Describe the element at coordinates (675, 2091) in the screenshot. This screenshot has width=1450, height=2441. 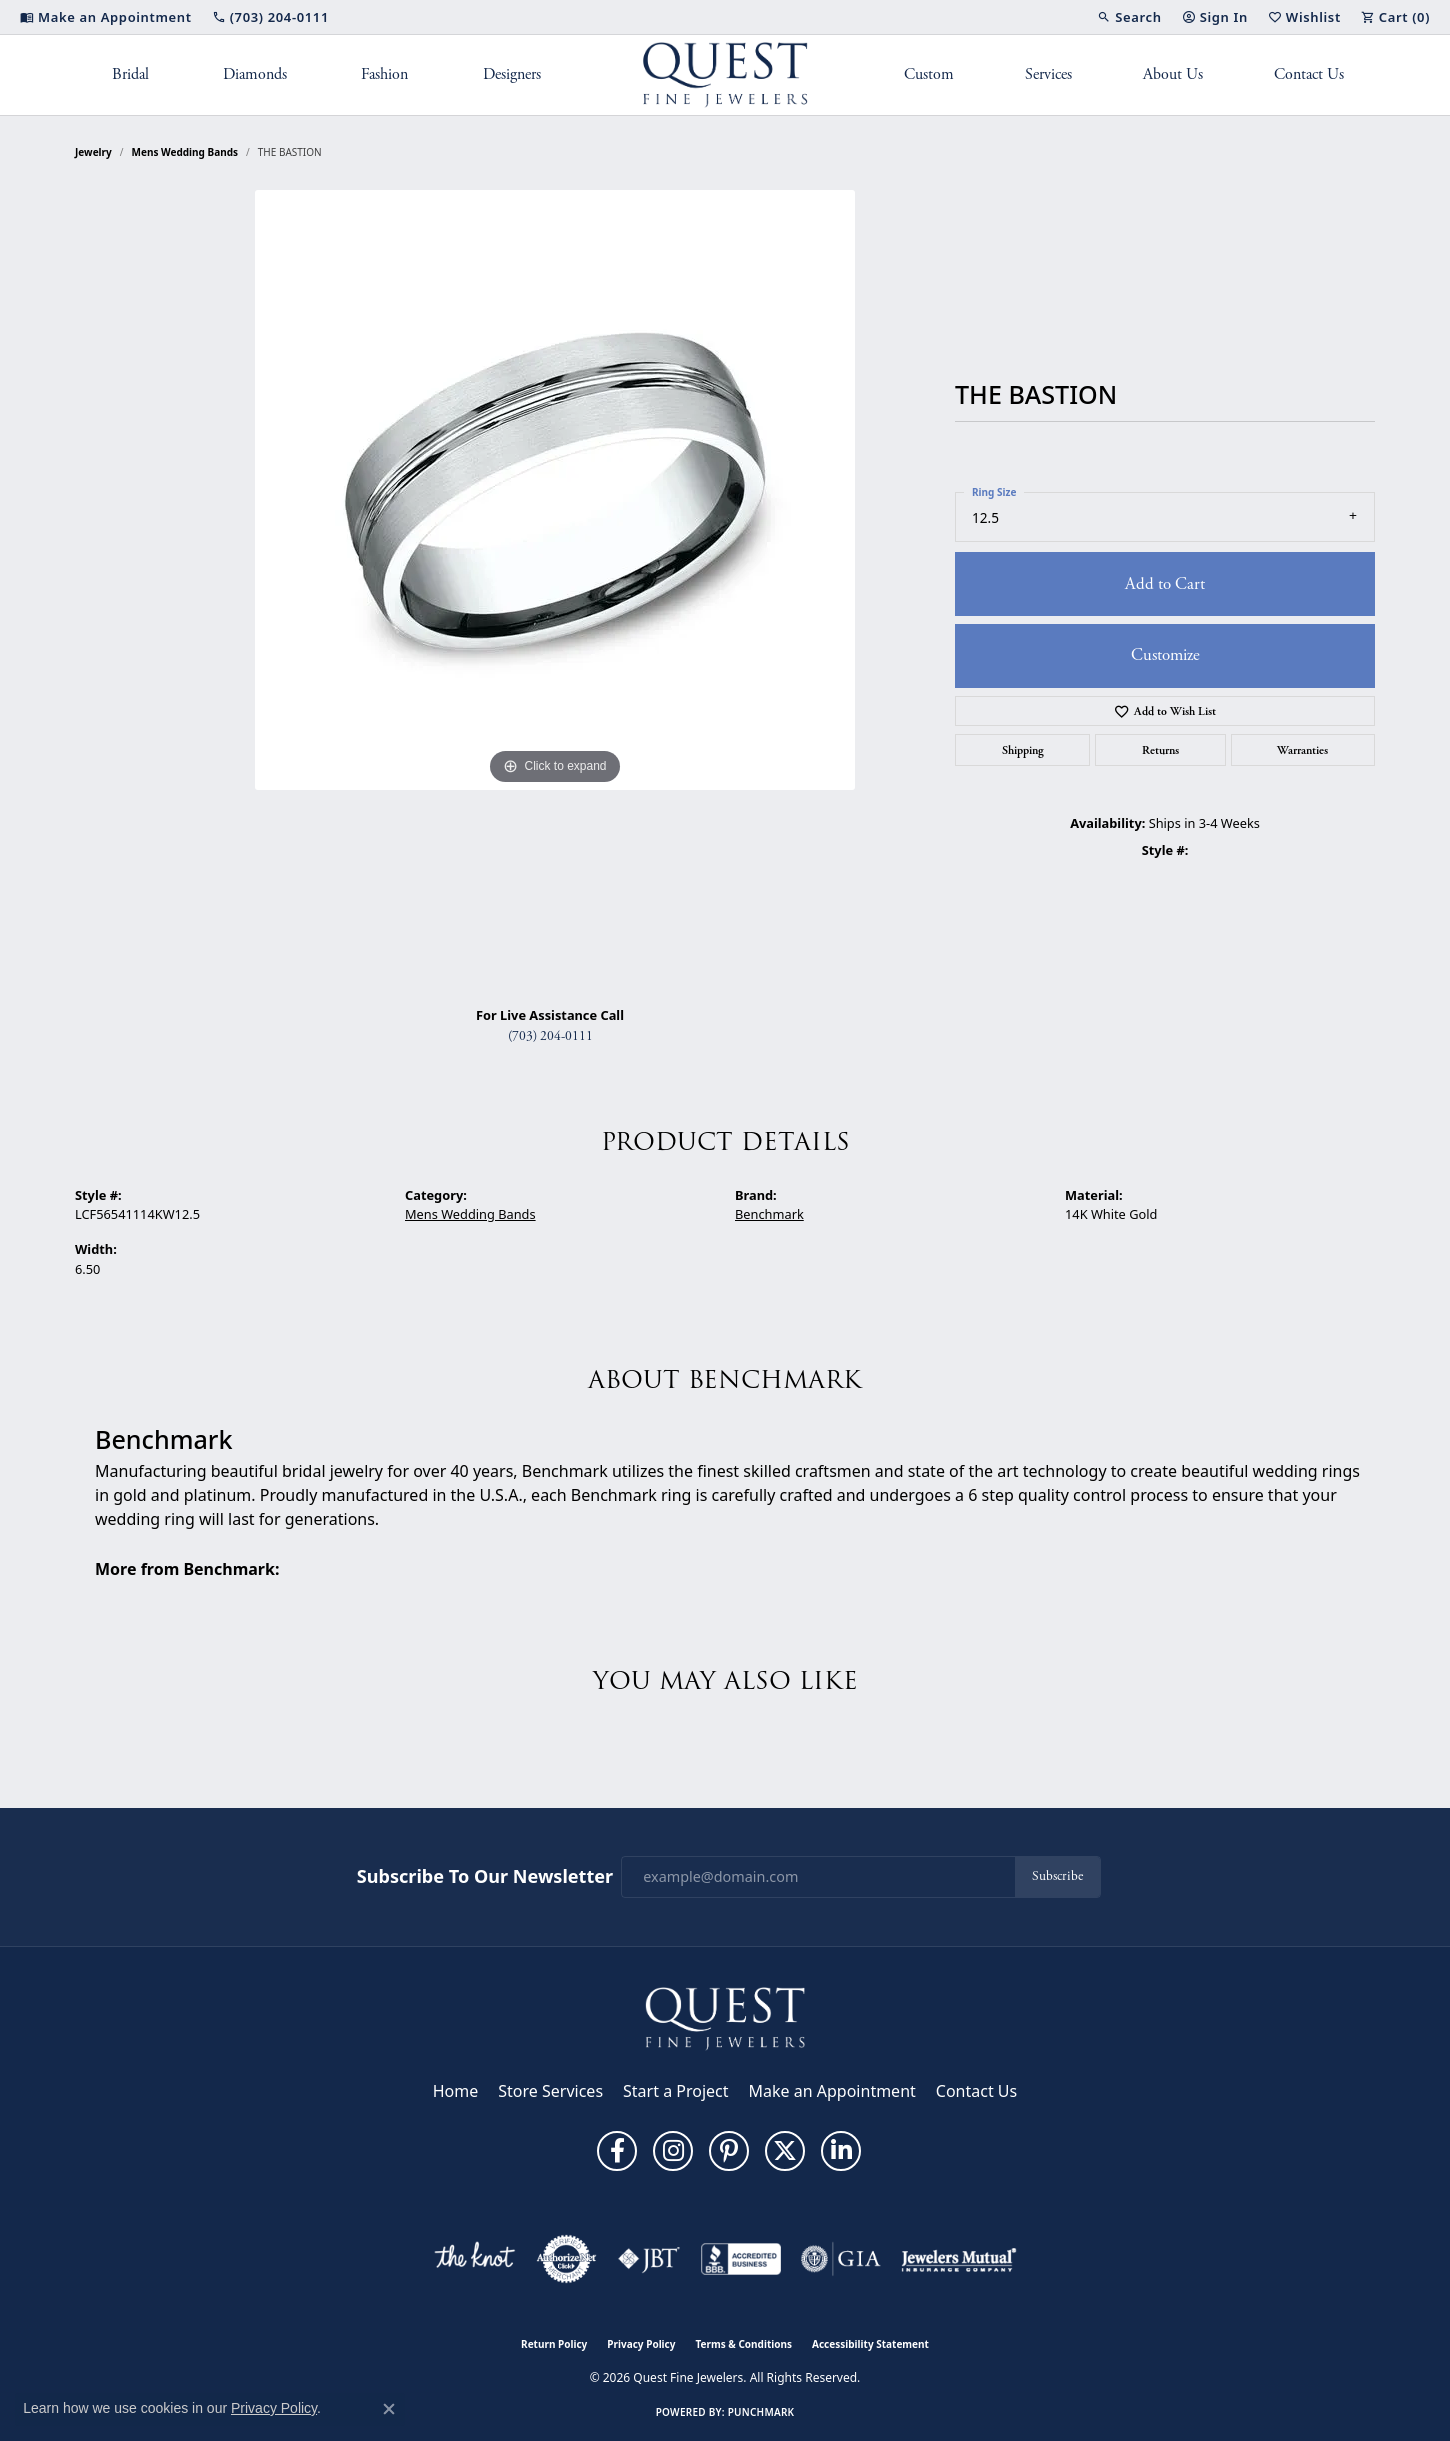
I see `Start a Project` at that location.